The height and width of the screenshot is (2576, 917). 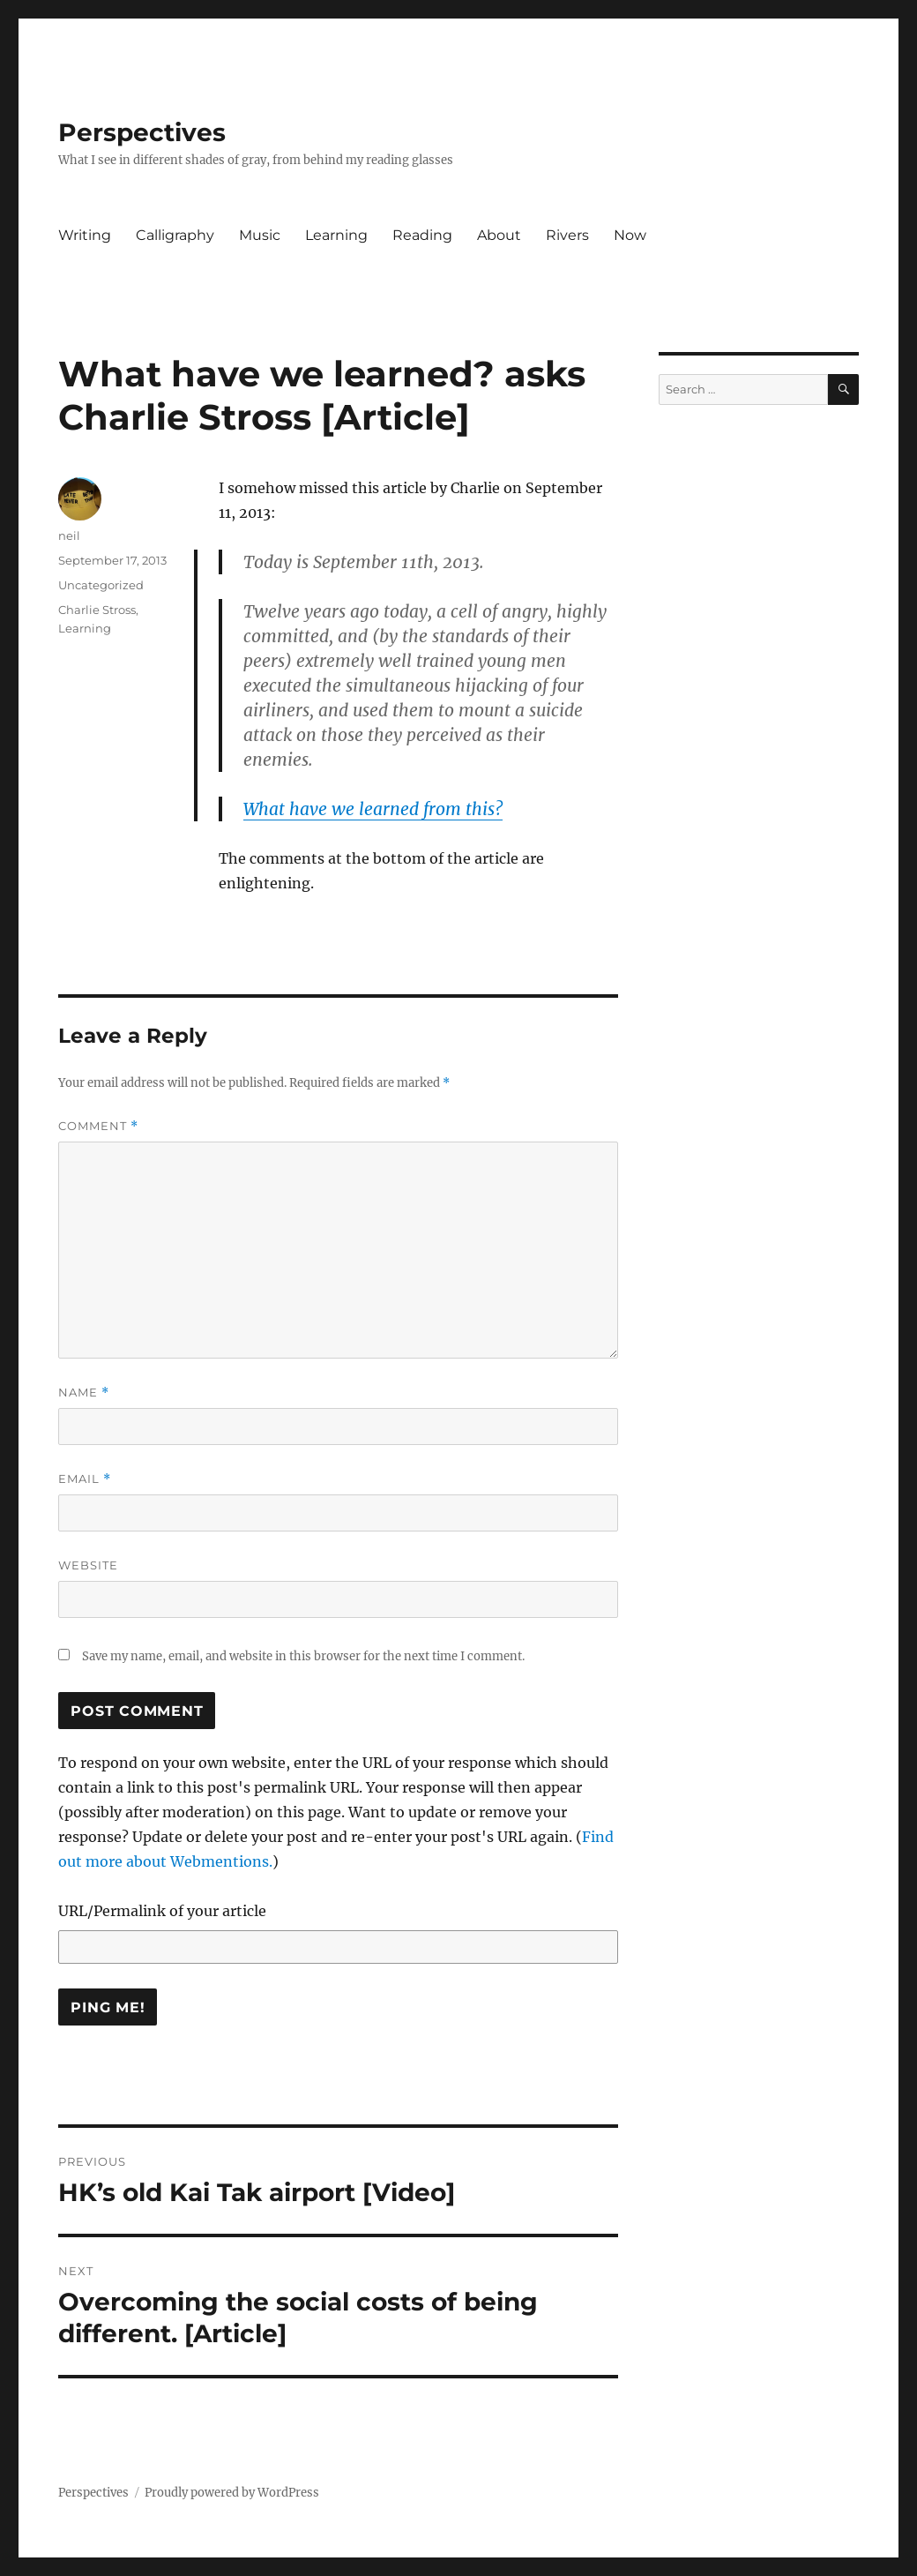 What do you see at coordinates (88, 1565) in the screenshot?
I see `Website` at bounding box center [88, 1565].